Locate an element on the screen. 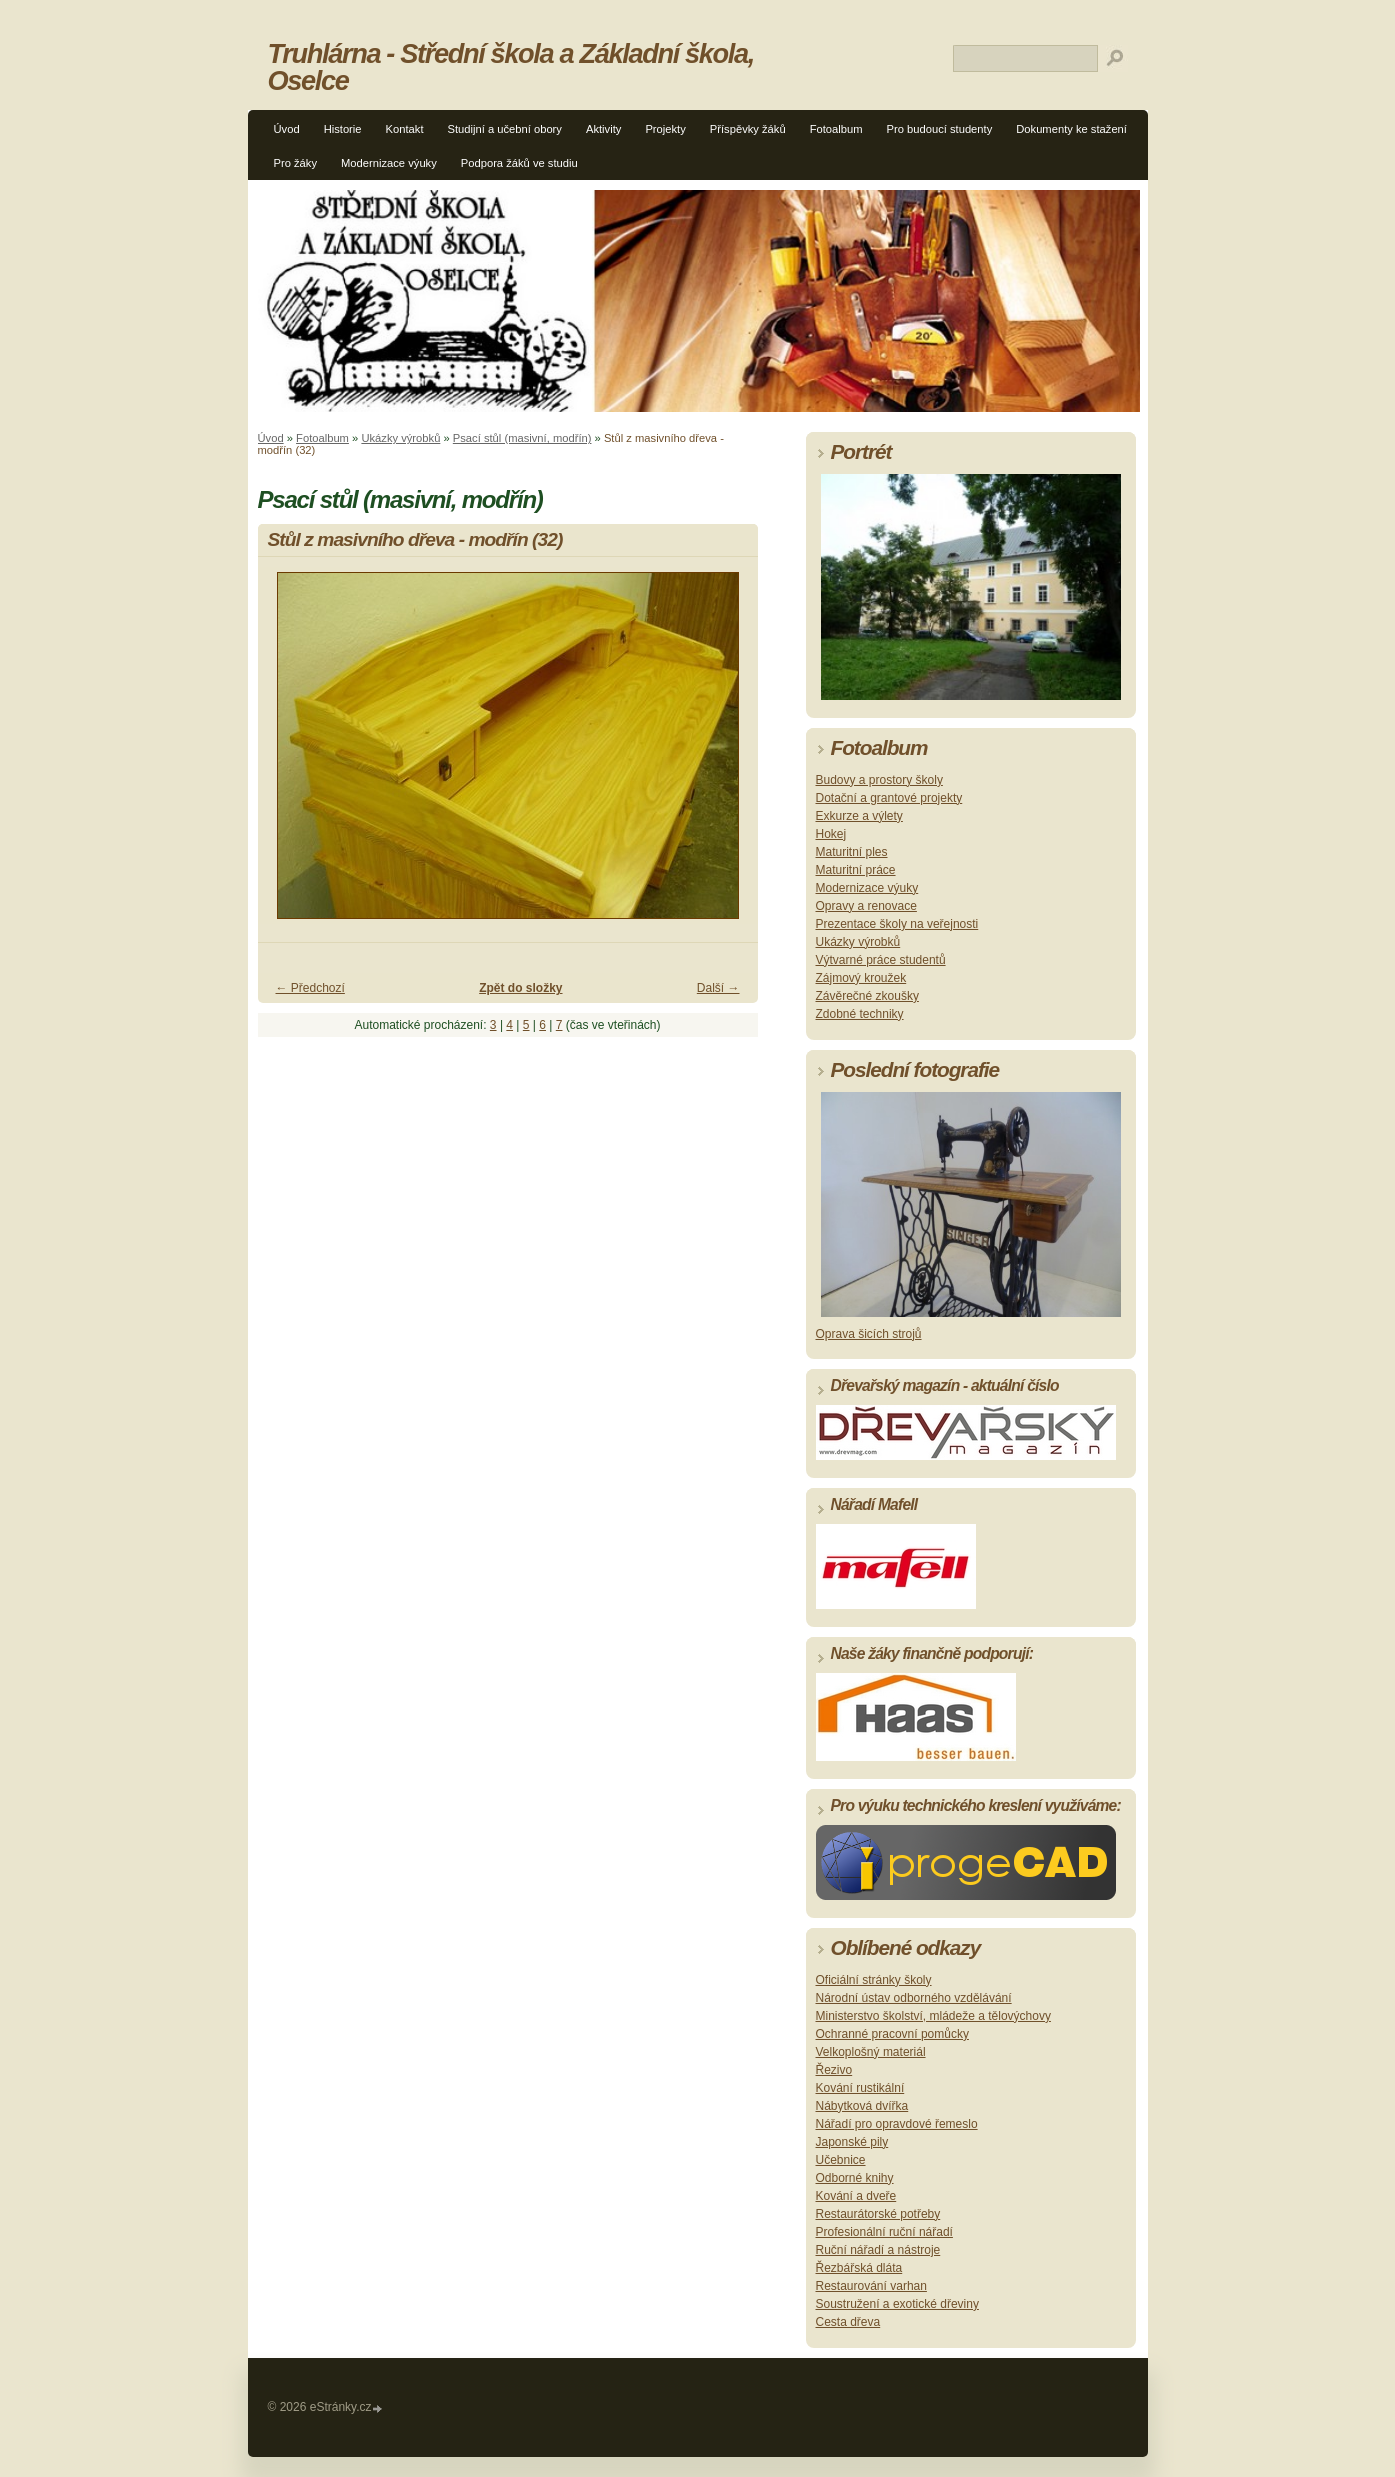  Truhlárna - Střední škola a Základní škola, Oselce is located at coordinates (511, 67).